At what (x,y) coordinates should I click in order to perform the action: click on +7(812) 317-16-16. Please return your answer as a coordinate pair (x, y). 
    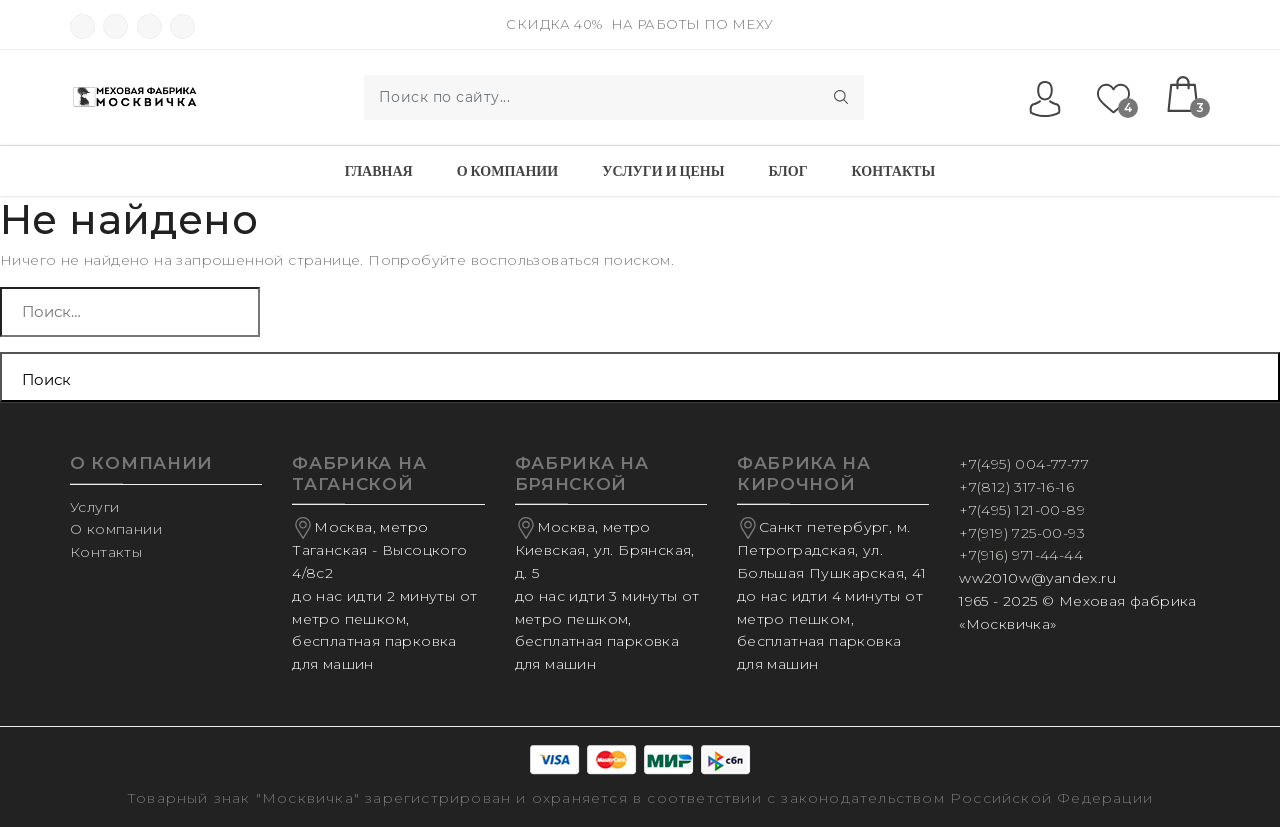
    Looking at the image, I should click on (1016, 487).